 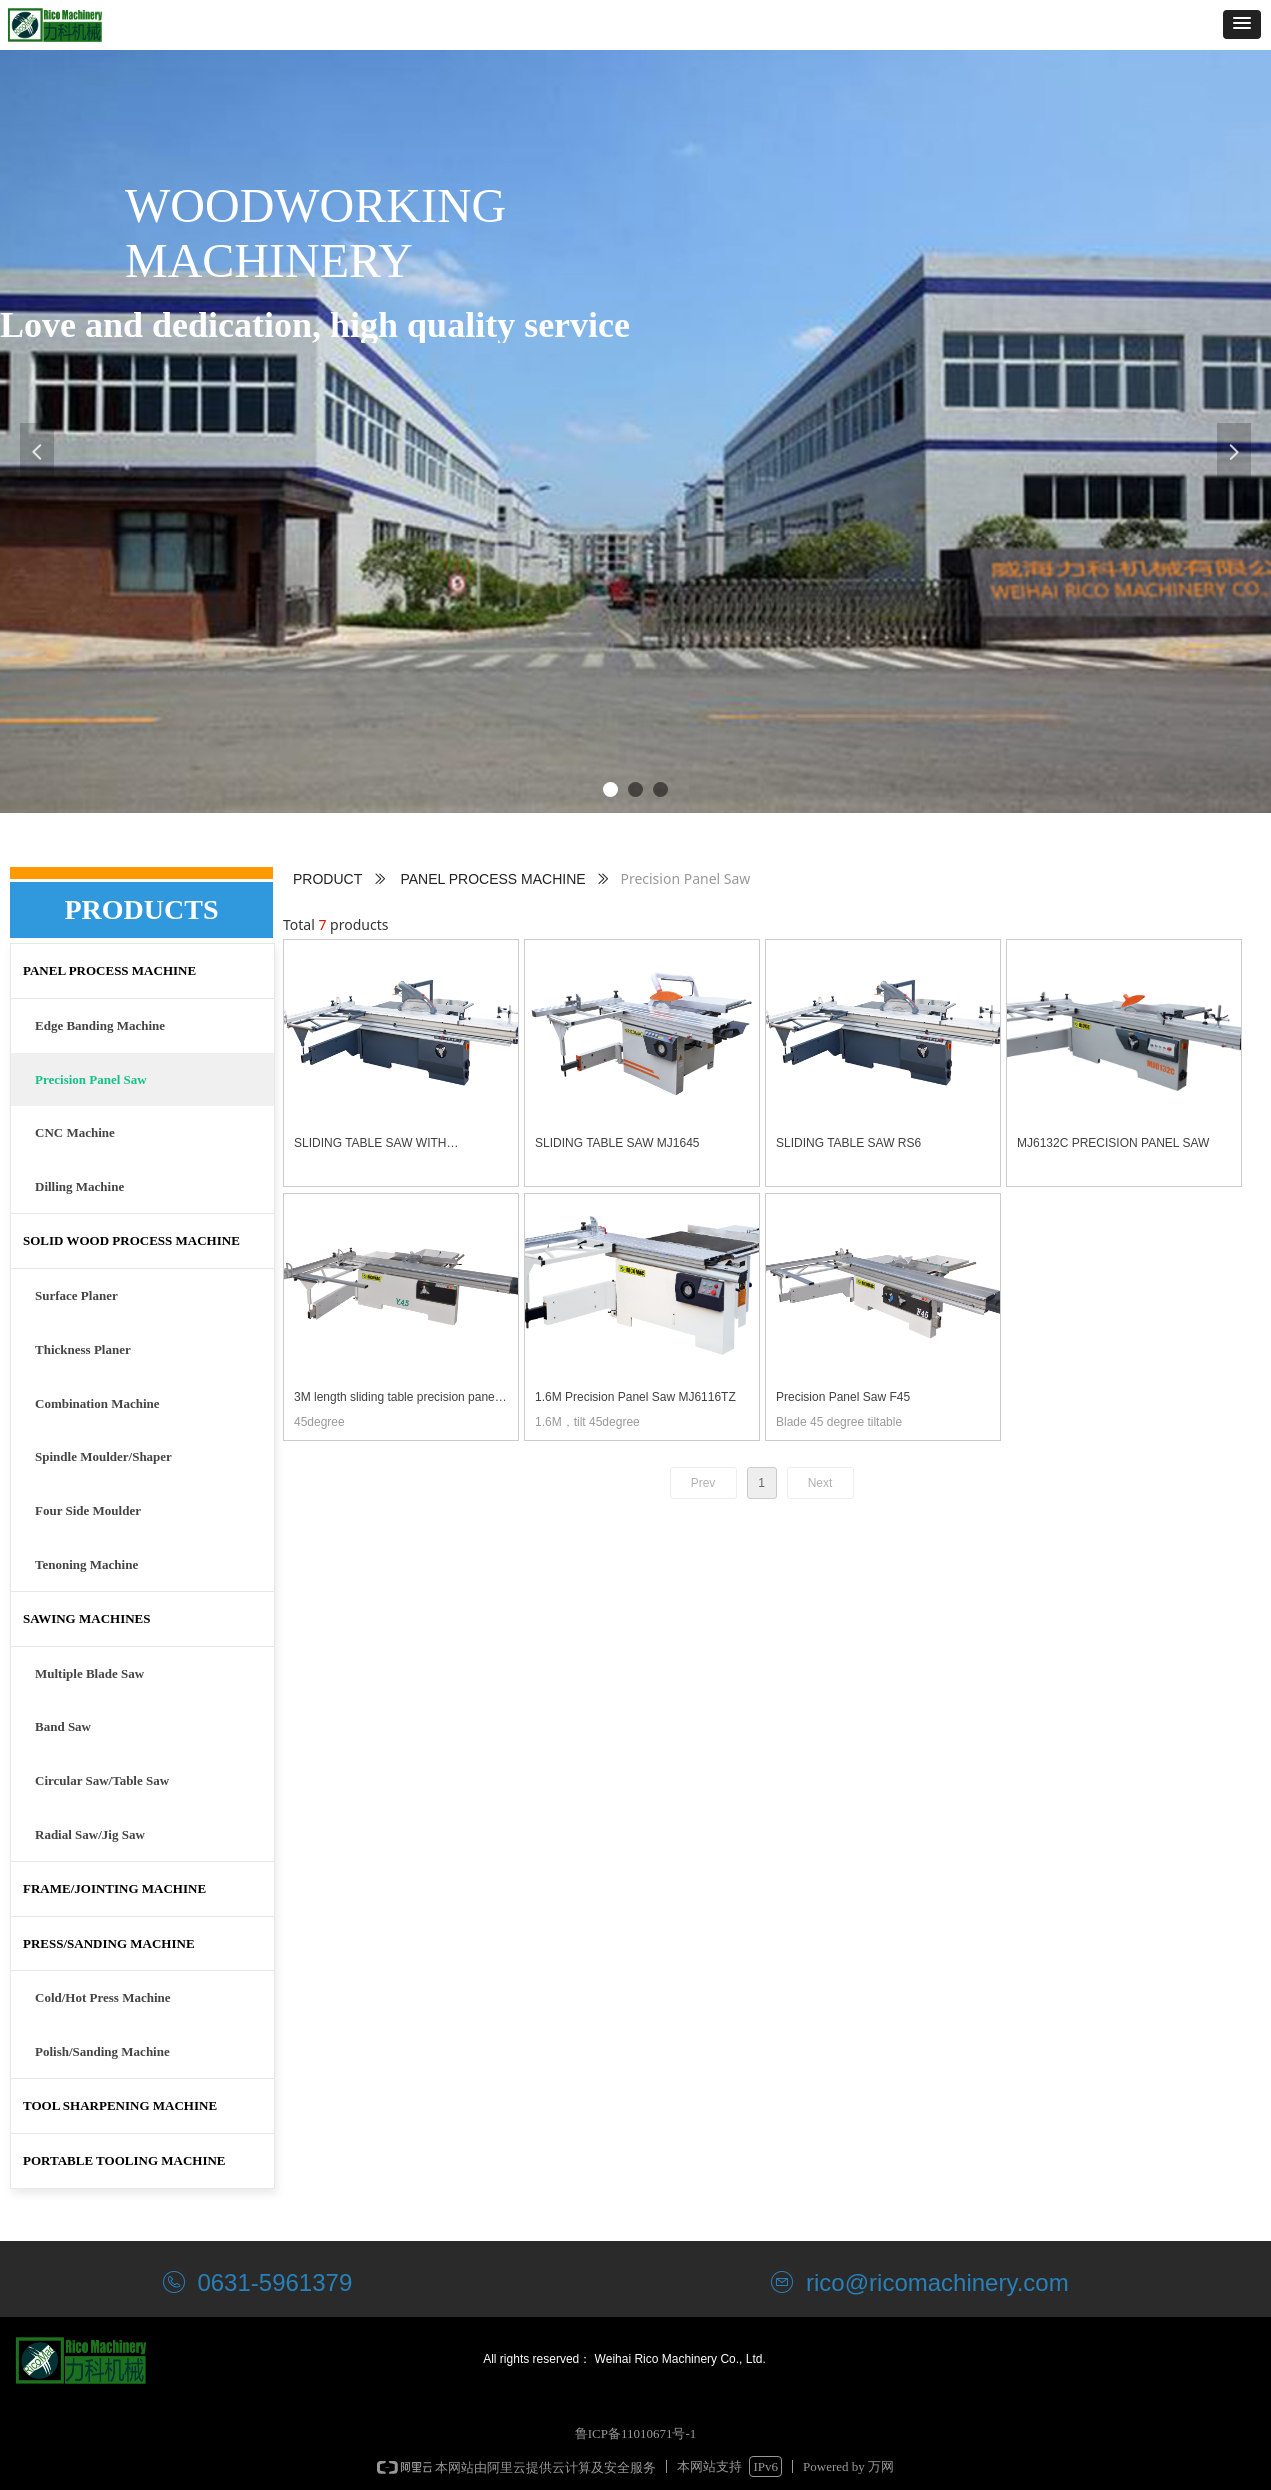 What do you see at coordinates (100, 1025) in the screenshot?
I see `Edge Banding Machine` at bounding box center [100, 1025].